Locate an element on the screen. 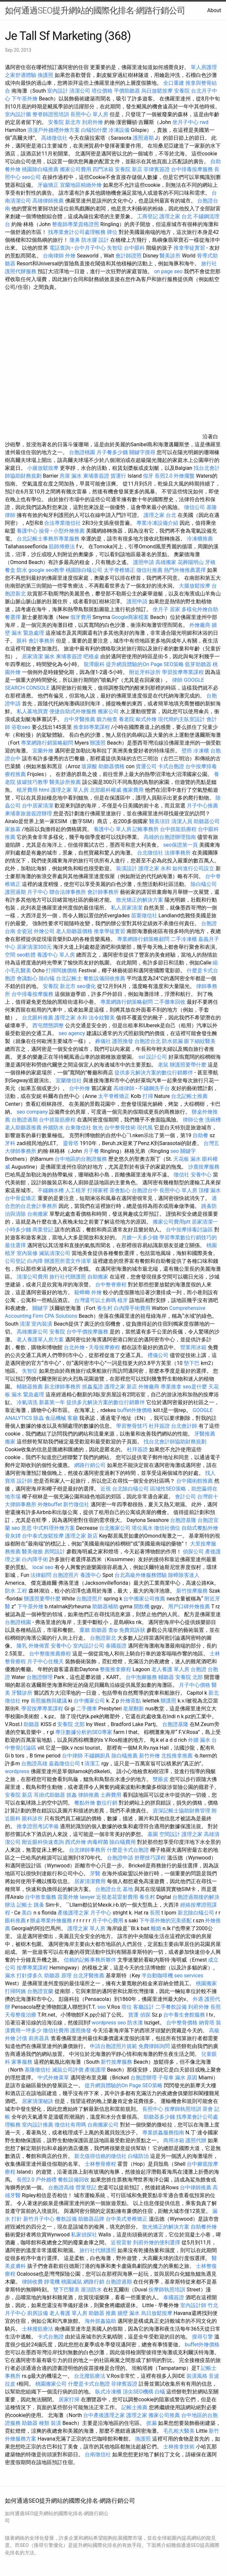 The height and width of the screenshot is (2576, 226). 裝潢風格 is located at coordinates (196, 2376).